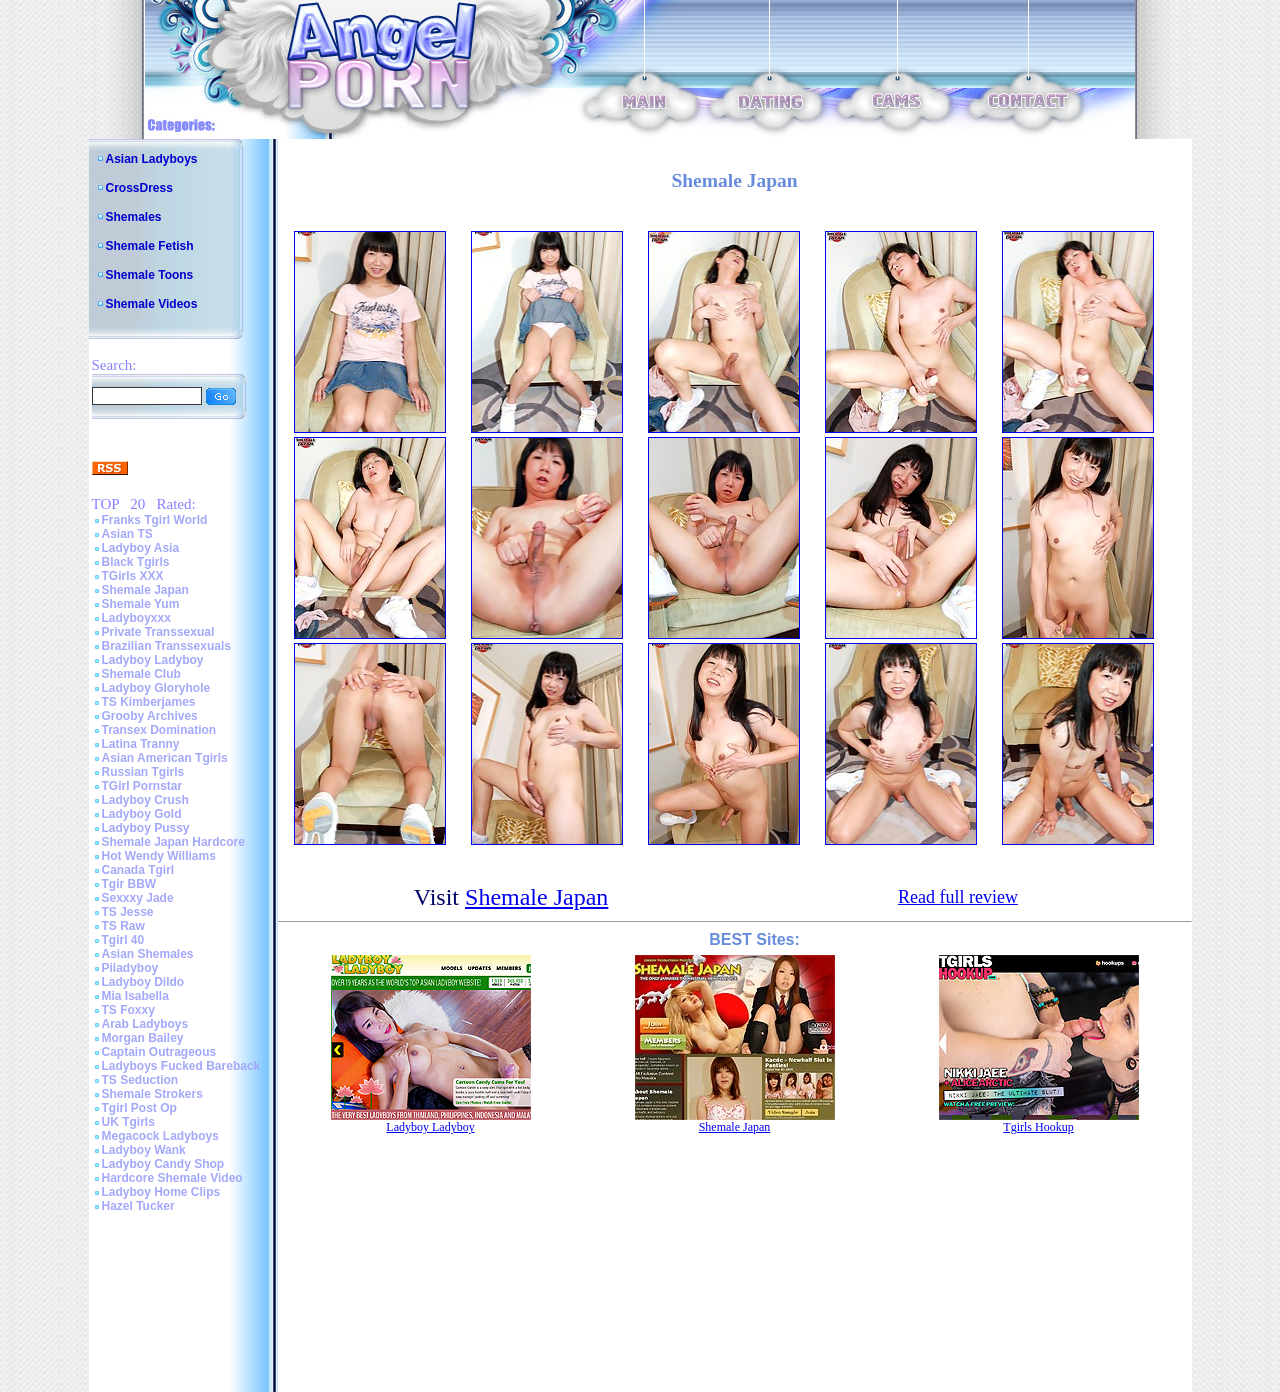  I want to click on Private Transsexual, so click(158, 632).